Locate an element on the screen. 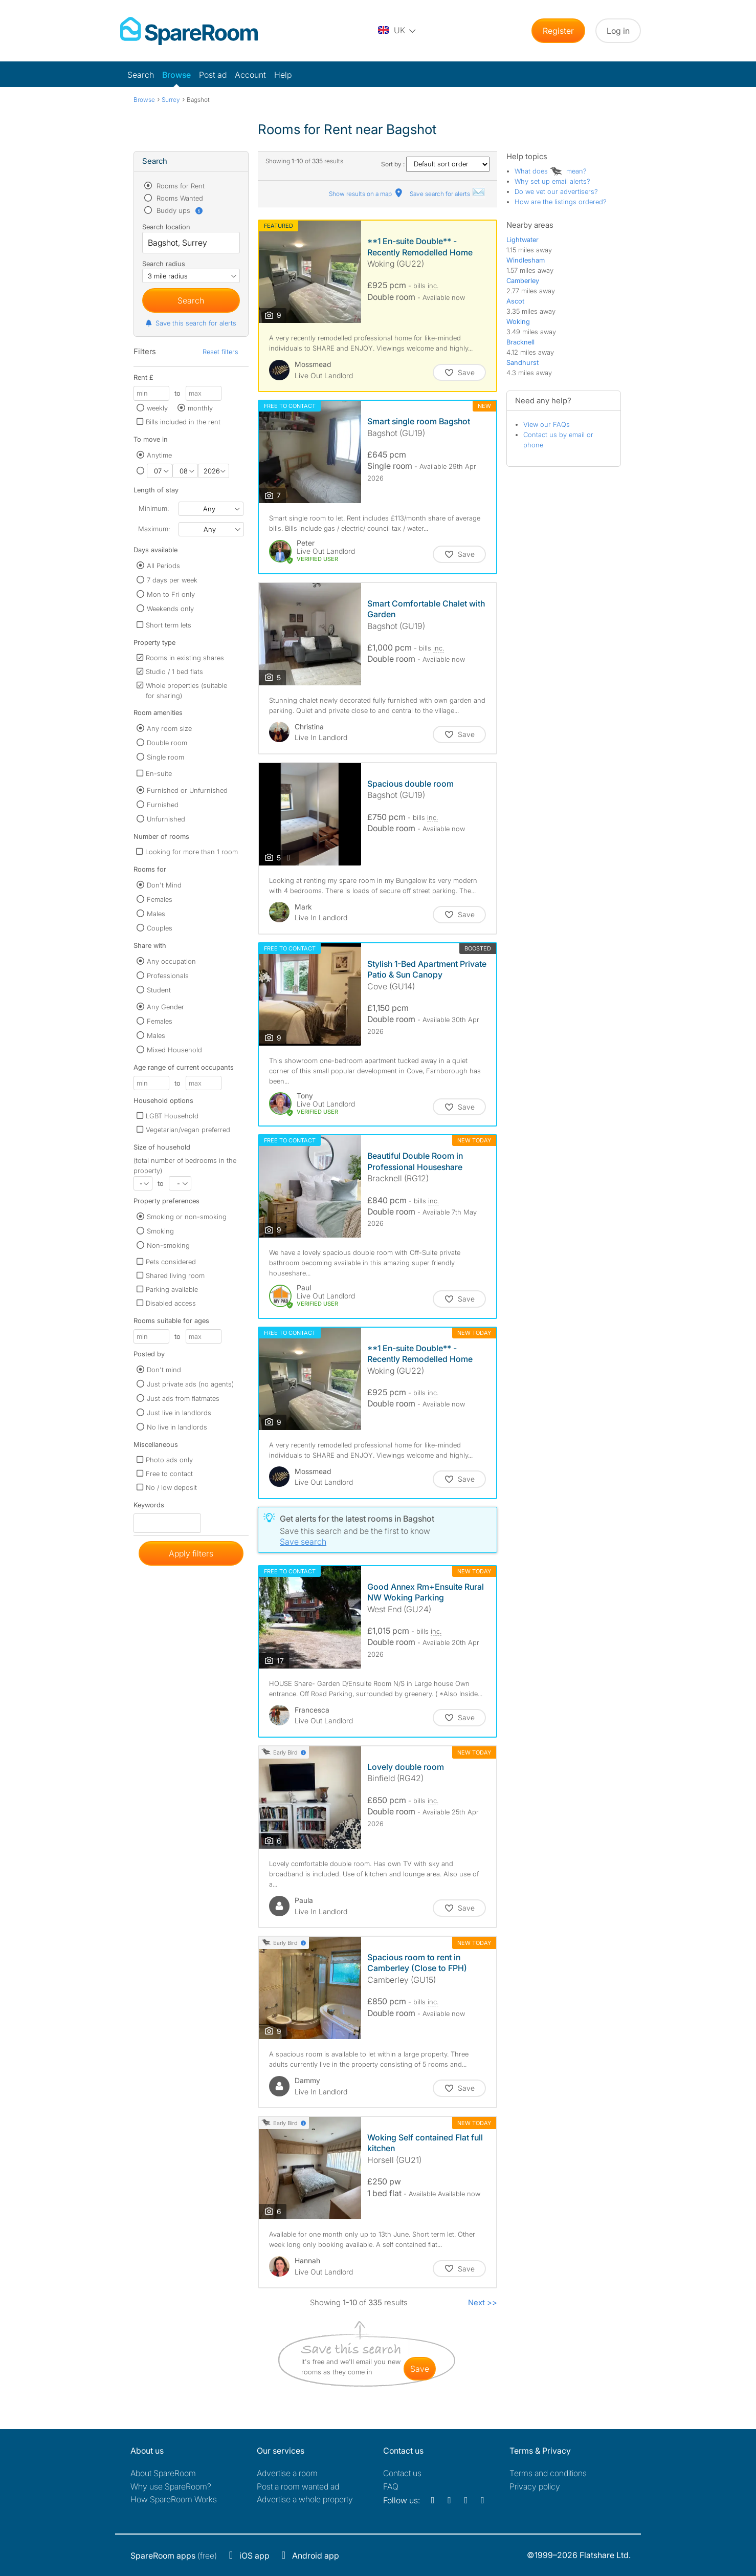 The image size is (756, 2576). Males is located at coordinates (156, 914).